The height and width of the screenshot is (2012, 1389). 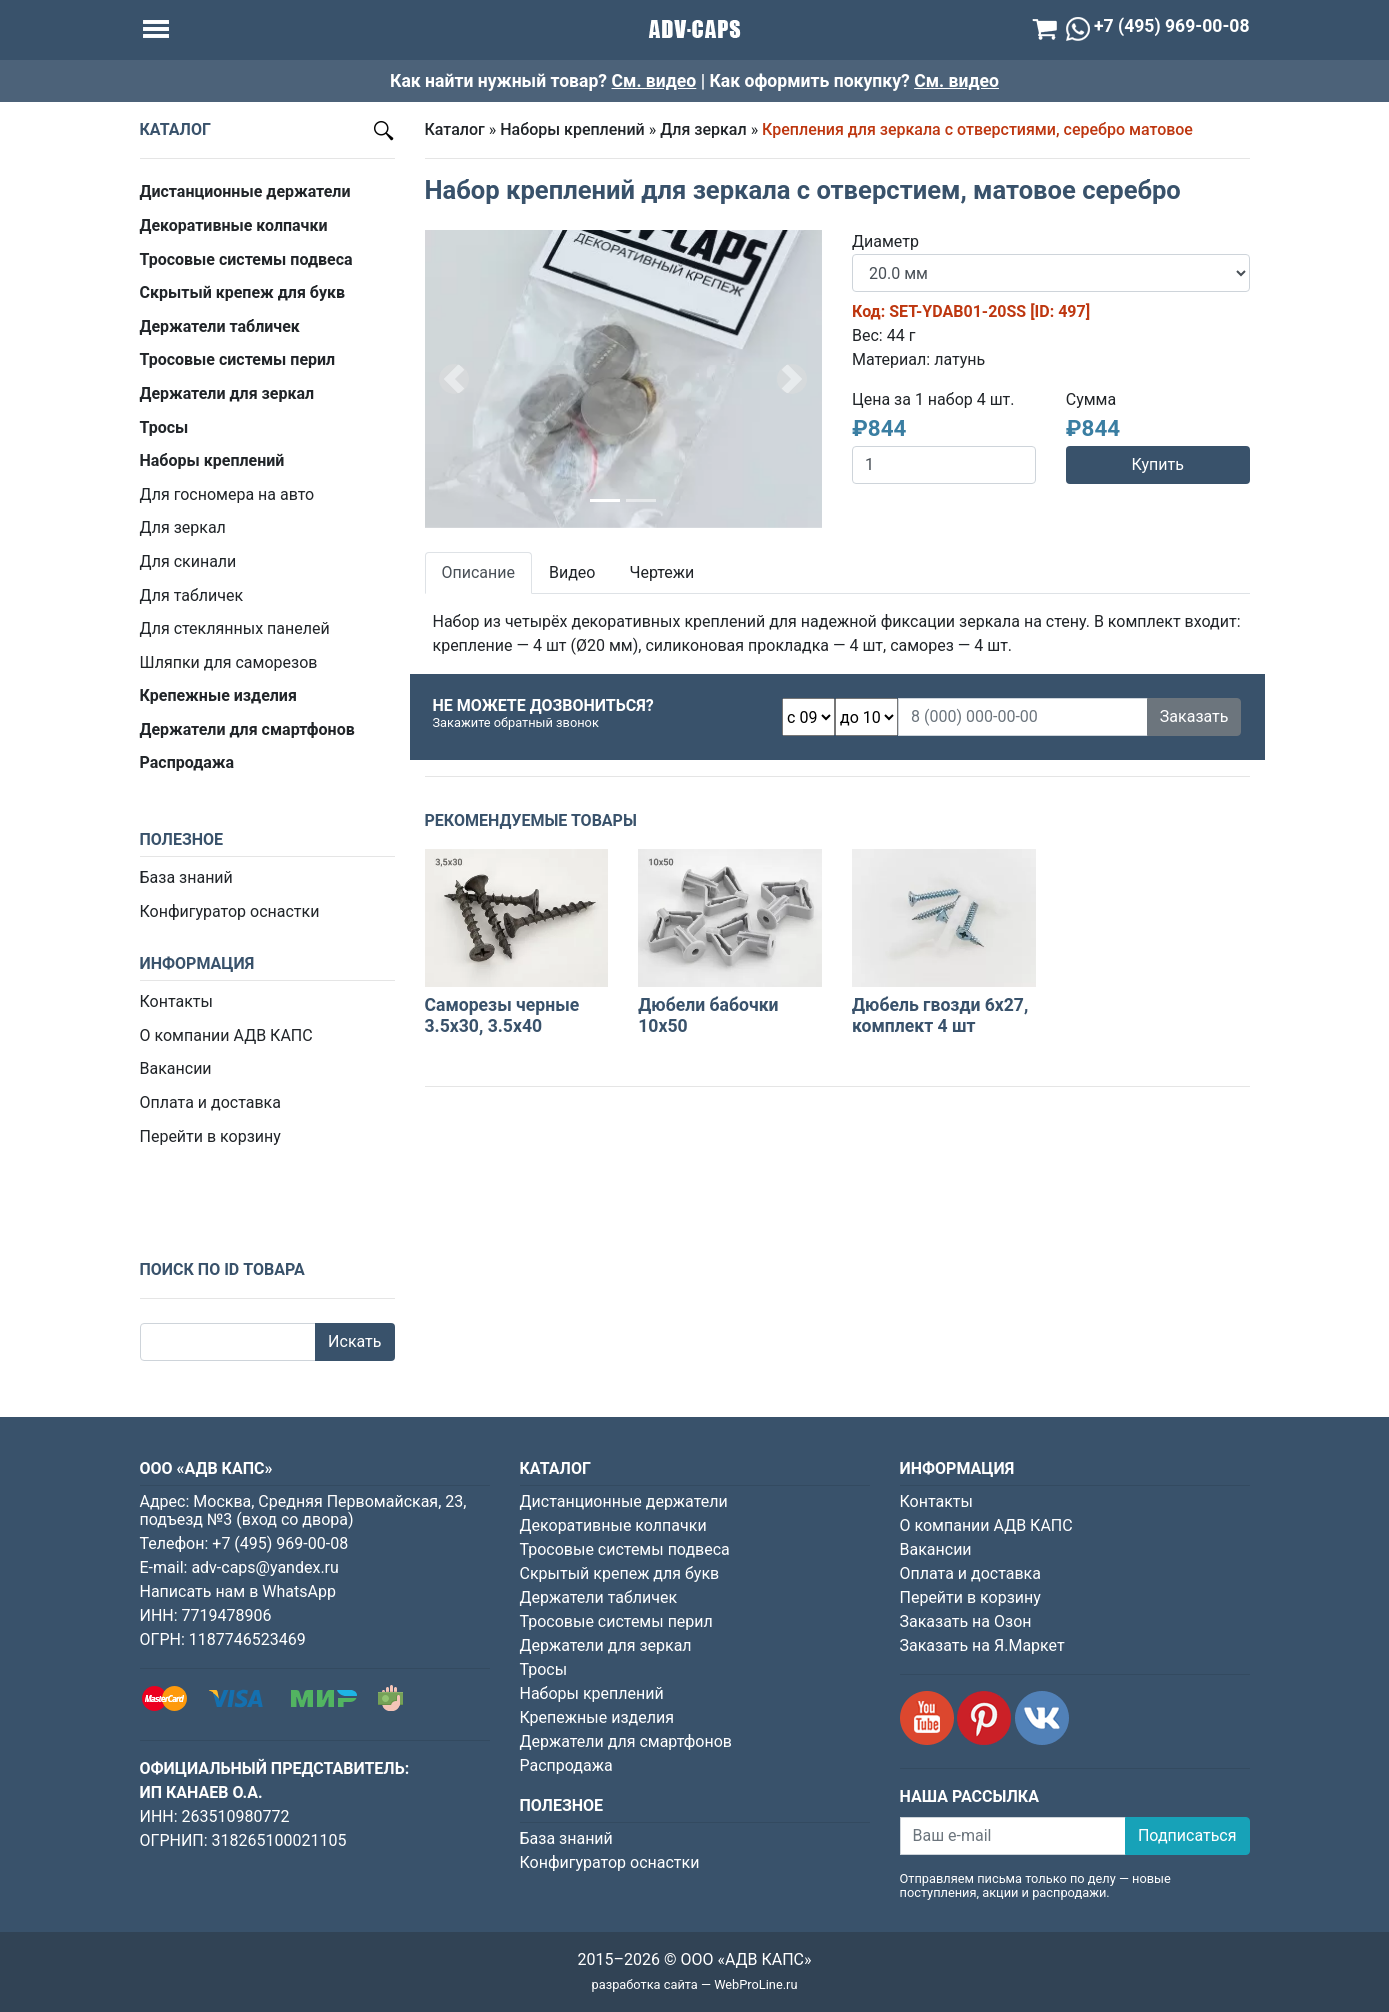 What do you see at coordinates (654, 81) in the screenshot?
I see `См. видео` at bounding box center [654, 81].